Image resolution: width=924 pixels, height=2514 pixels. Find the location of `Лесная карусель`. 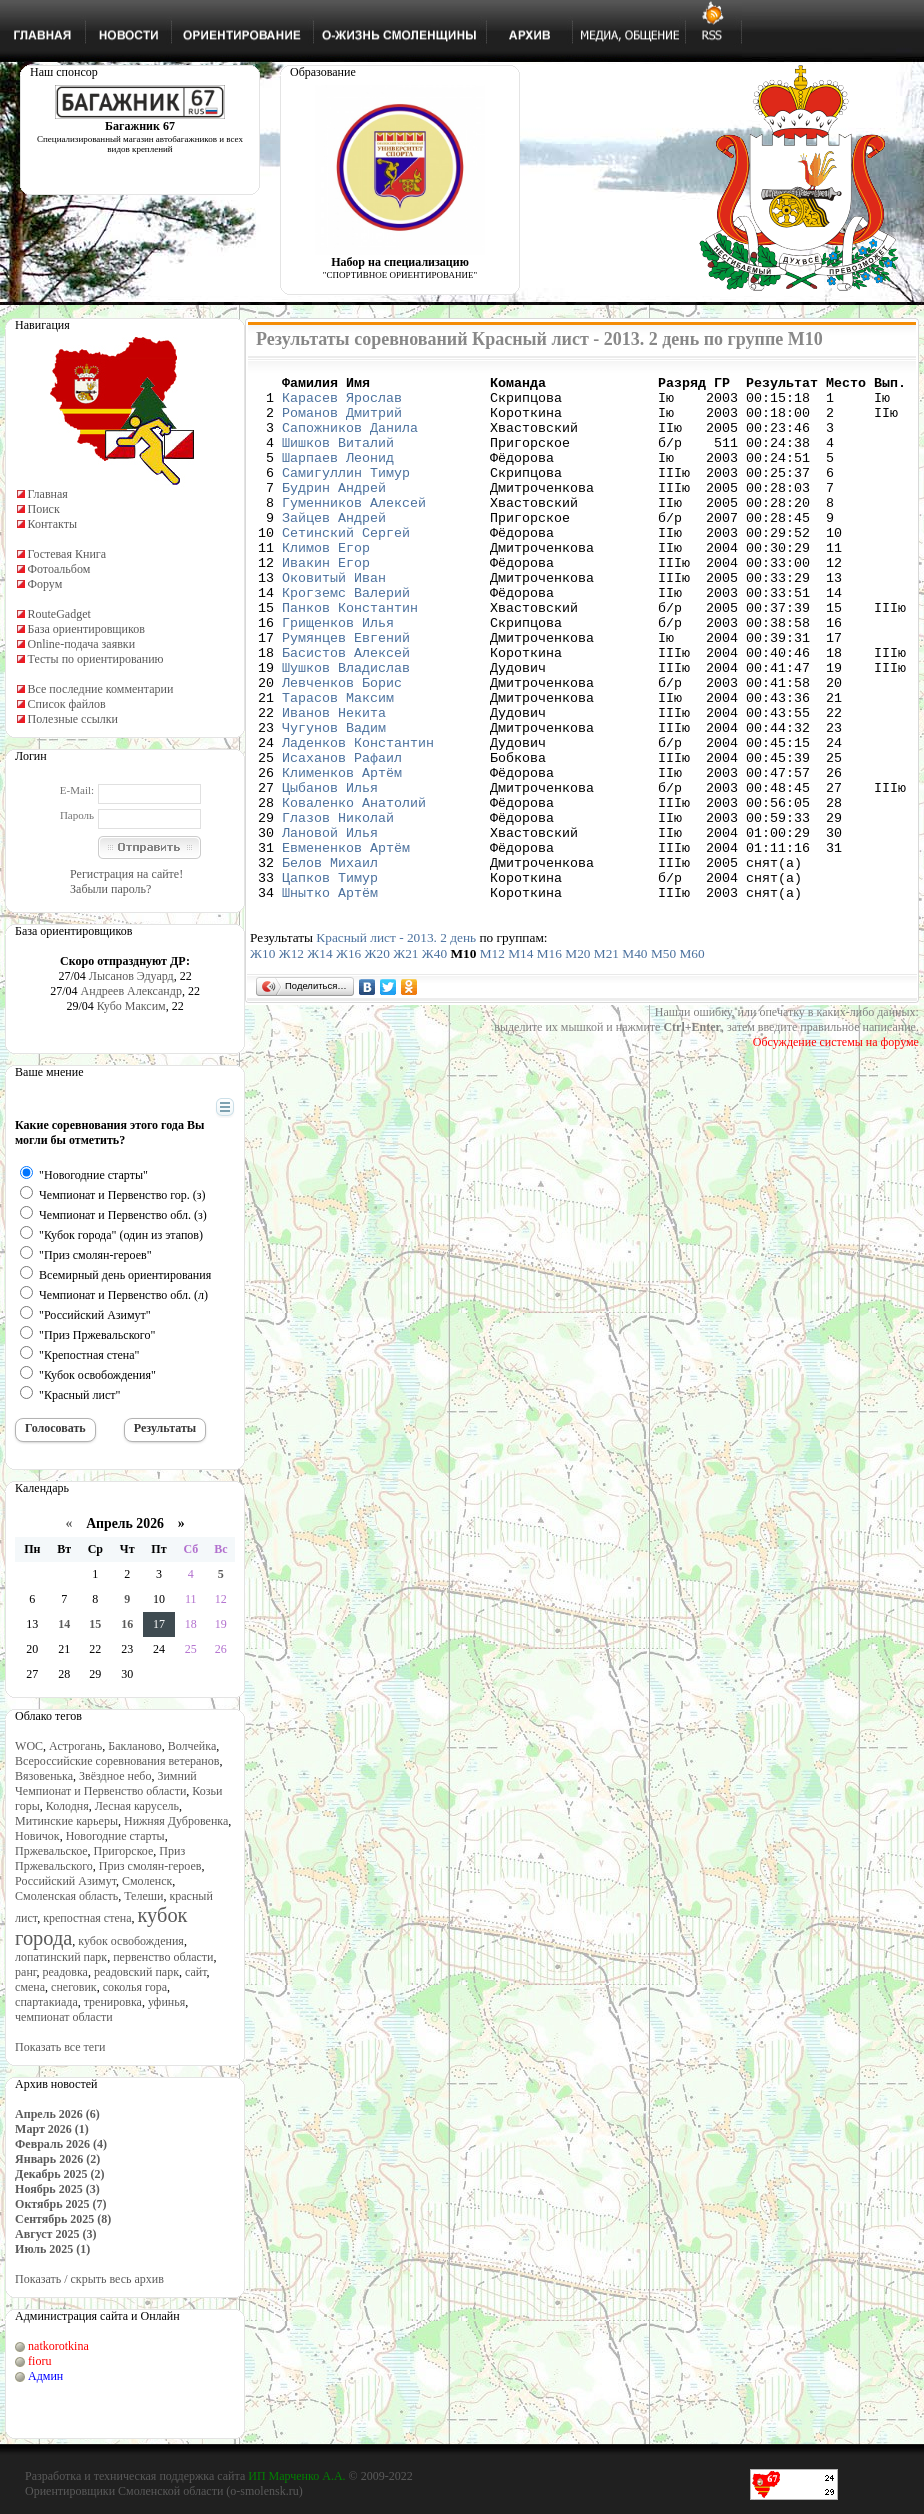

Лесная карусель is located at coordinates (137, 1806).